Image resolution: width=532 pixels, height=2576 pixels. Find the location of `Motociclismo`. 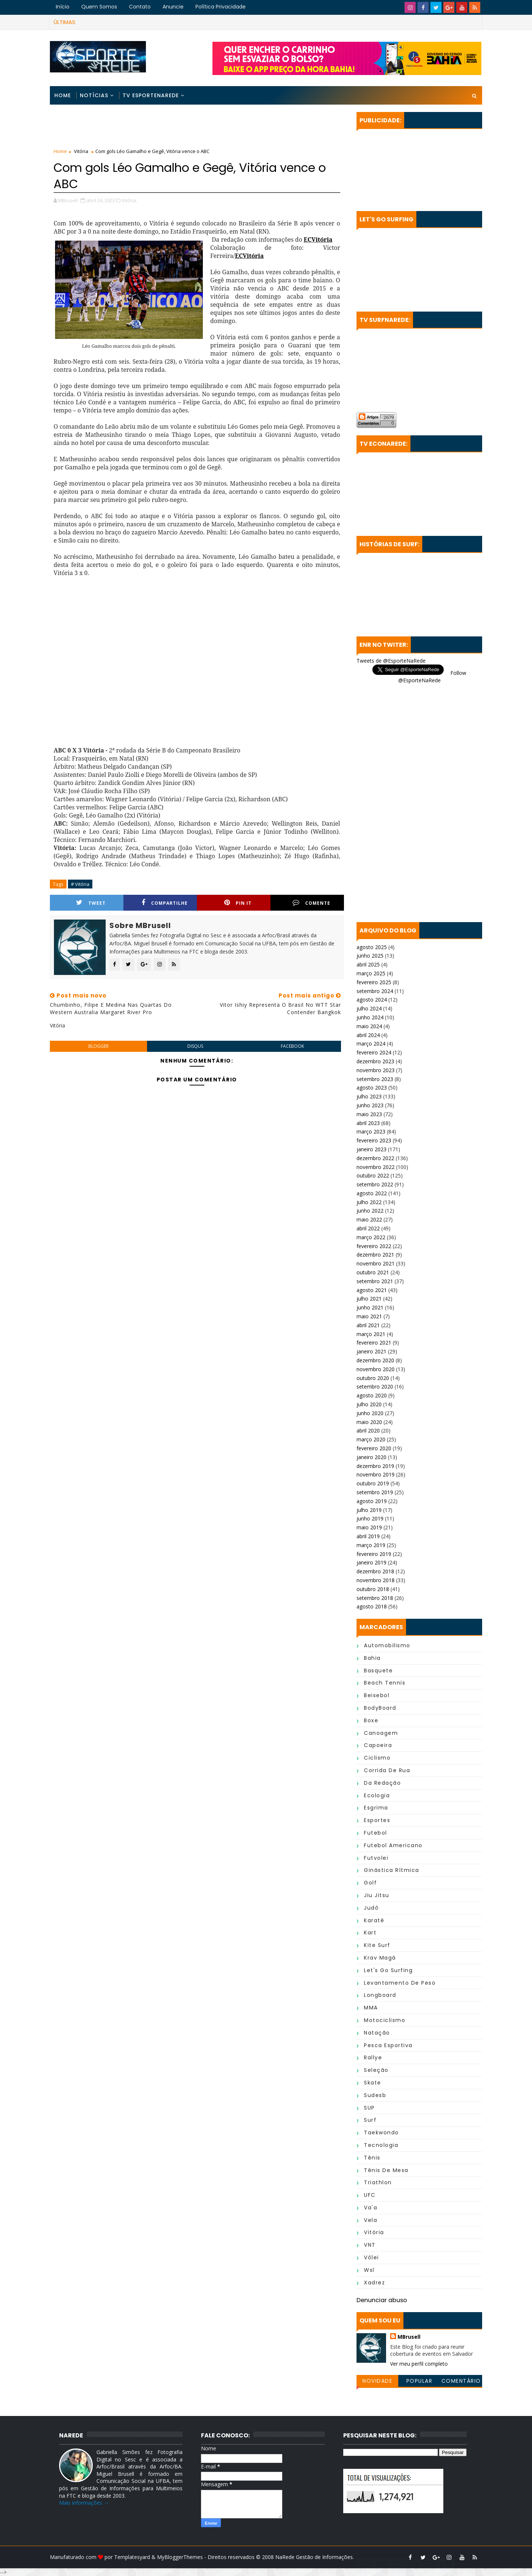

Motociclismo is located at coordinates (384, 2020).